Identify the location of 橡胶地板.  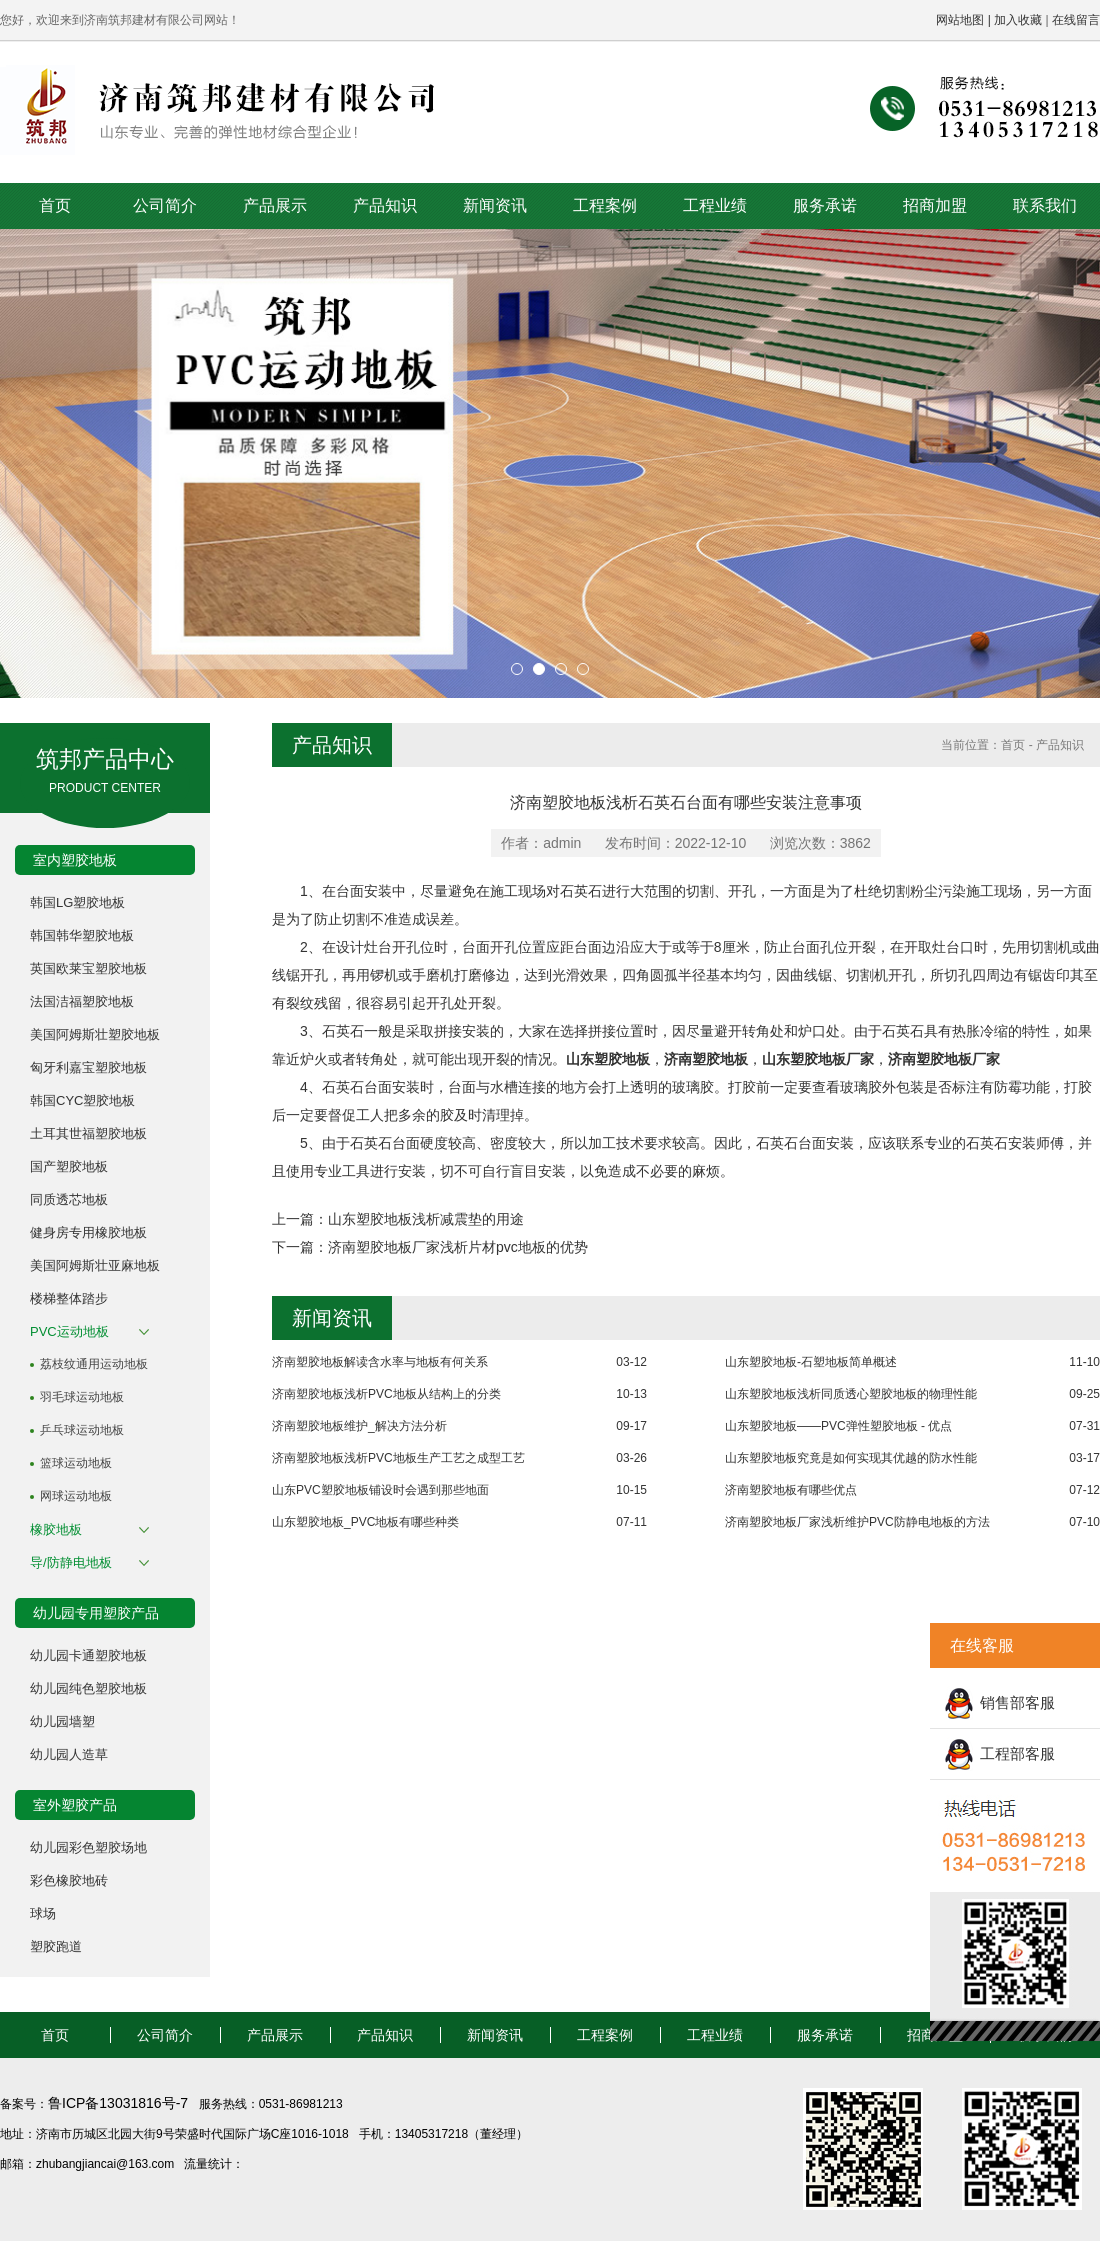
(56, 1529).